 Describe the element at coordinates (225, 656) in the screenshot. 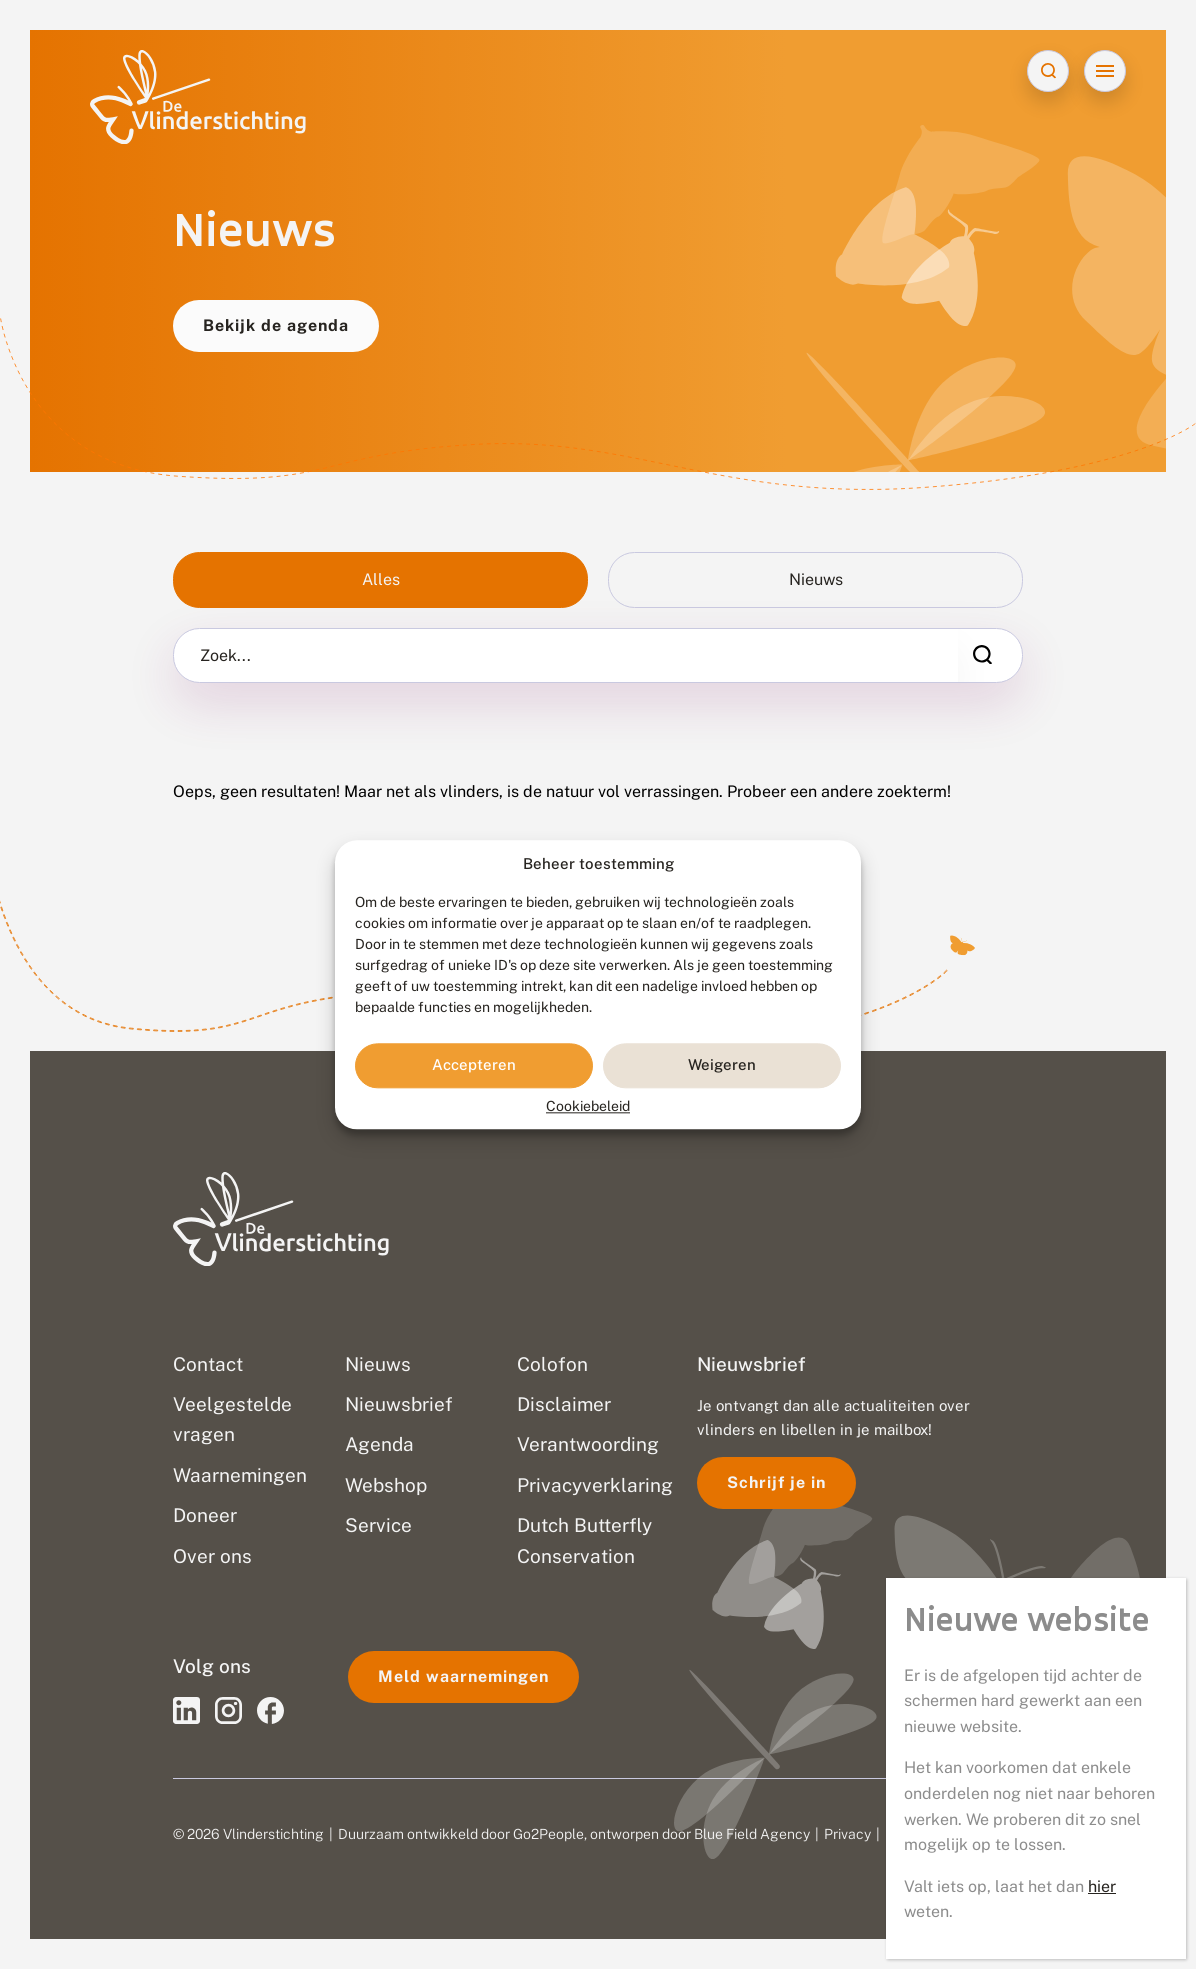

I see `Zoek...` at that location.